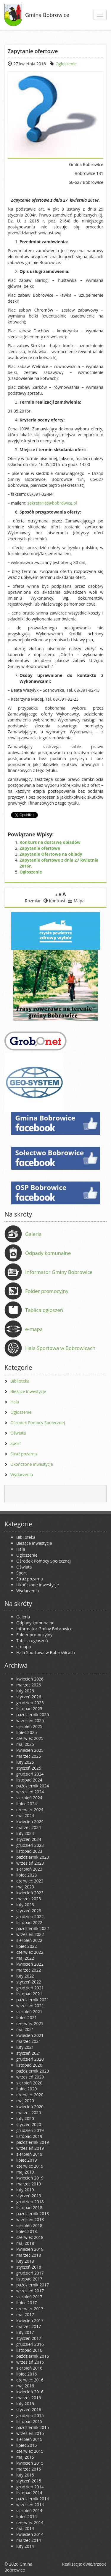 Image resolution: width=111 pixels, height=2576 pixels. Describe the element at coordinates (25, 2475) in the screenshot. I see `luty 2015` at that location.